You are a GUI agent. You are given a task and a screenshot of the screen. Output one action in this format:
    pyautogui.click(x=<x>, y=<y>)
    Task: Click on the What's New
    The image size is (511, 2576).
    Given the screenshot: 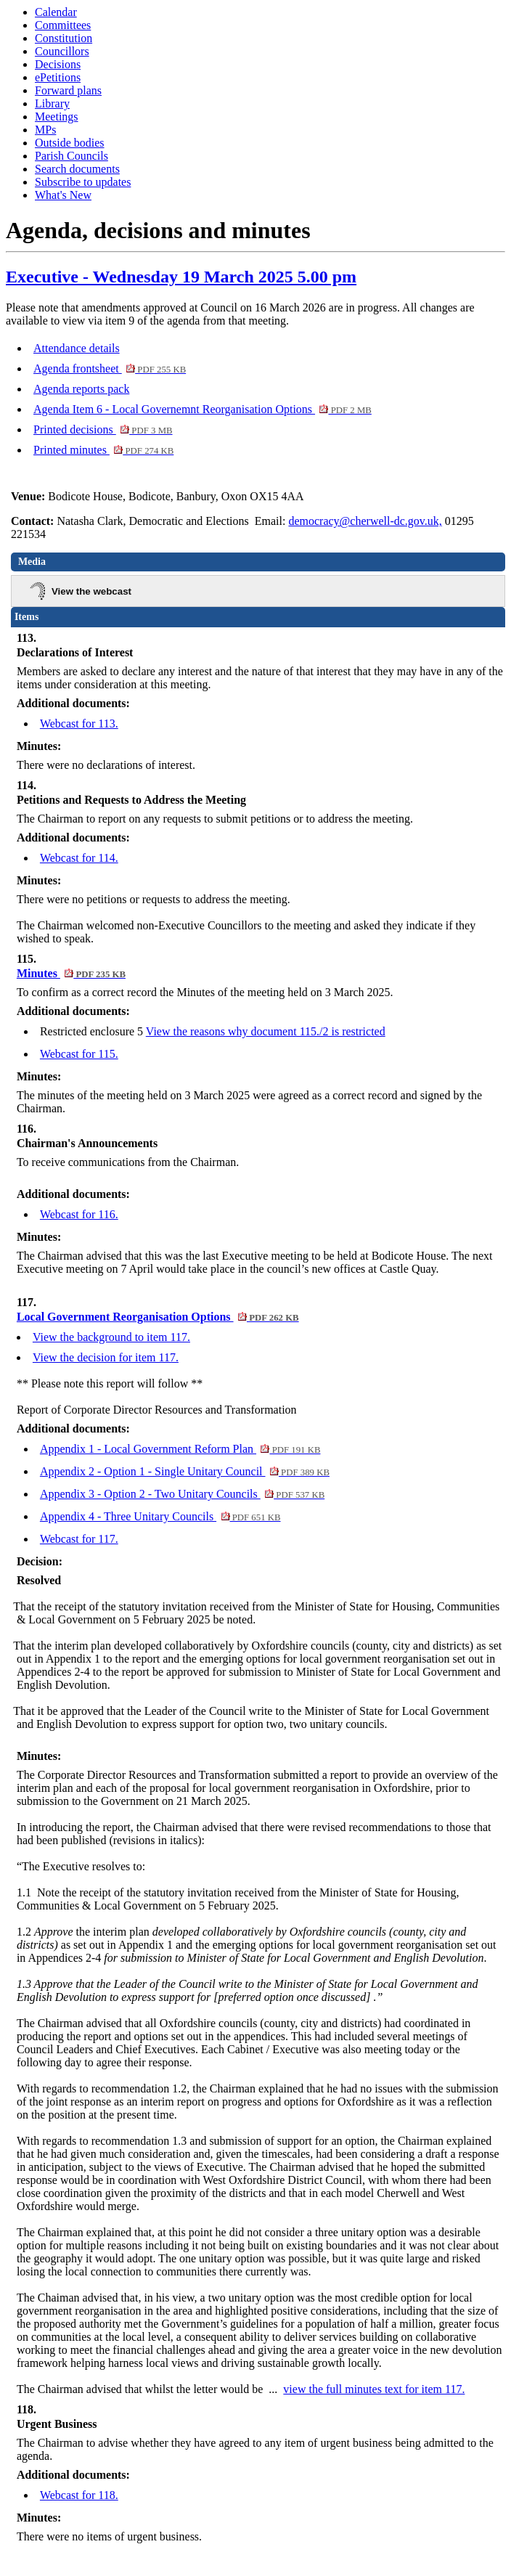 What is the action you would take?
    pyautogui.click(x=63, y=195)
    